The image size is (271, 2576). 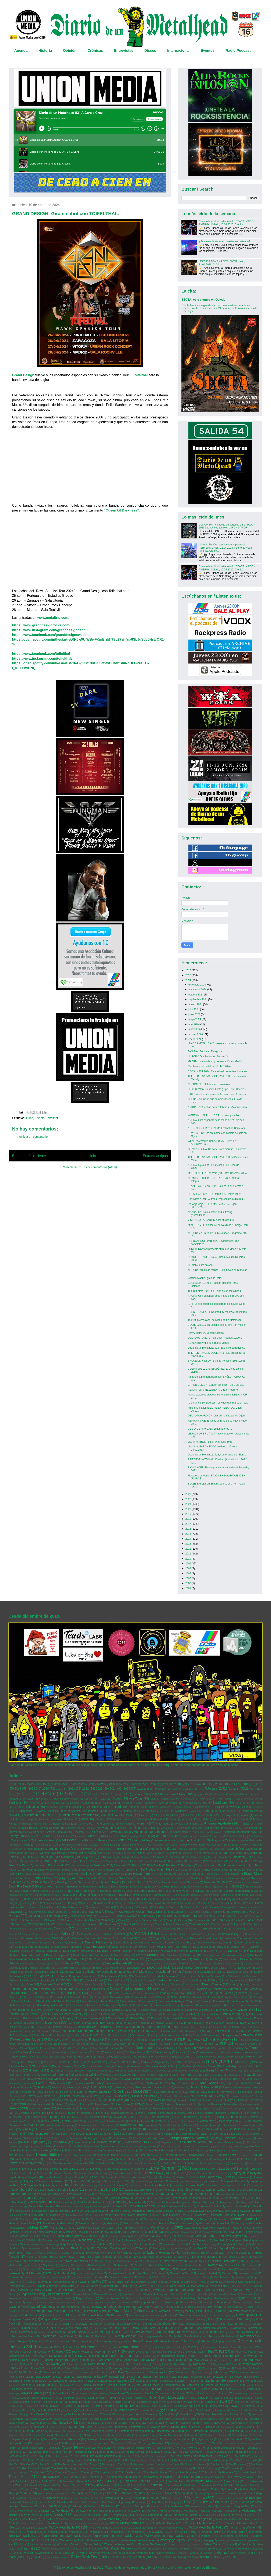 What do you see at coordinates (104, 1916) in the screenshot?
I see `Chaos Magic` at bounding box center [104, 1916].